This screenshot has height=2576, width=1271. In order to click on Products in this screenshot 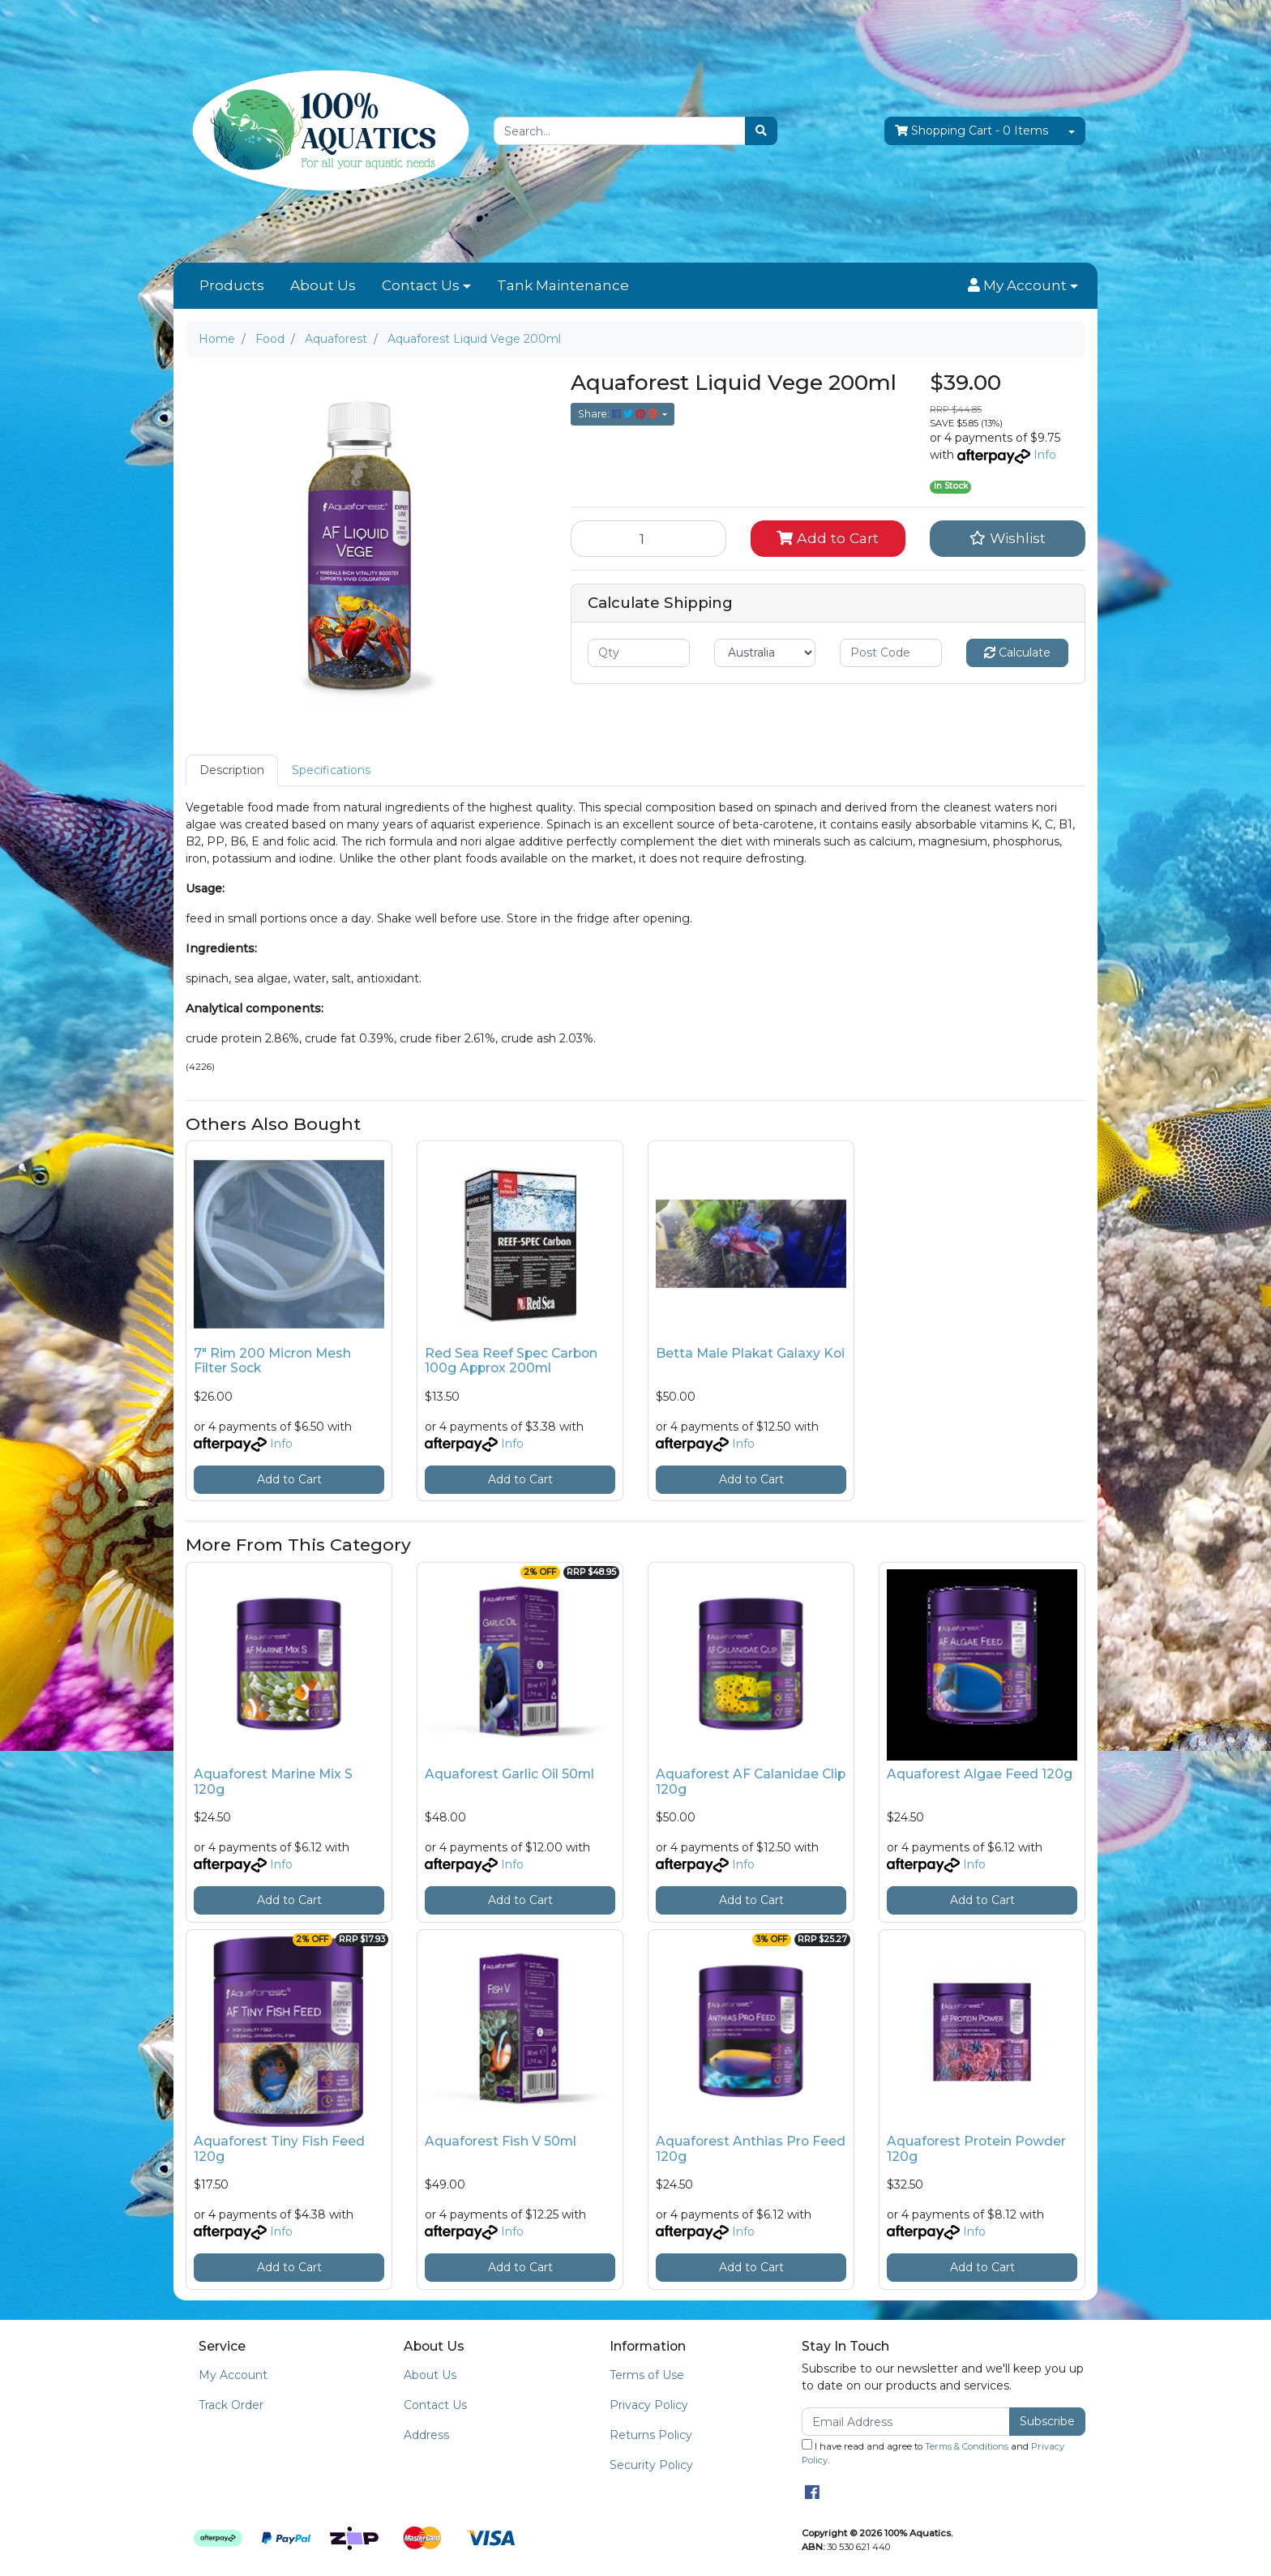, I will do `click(231, 285)`.